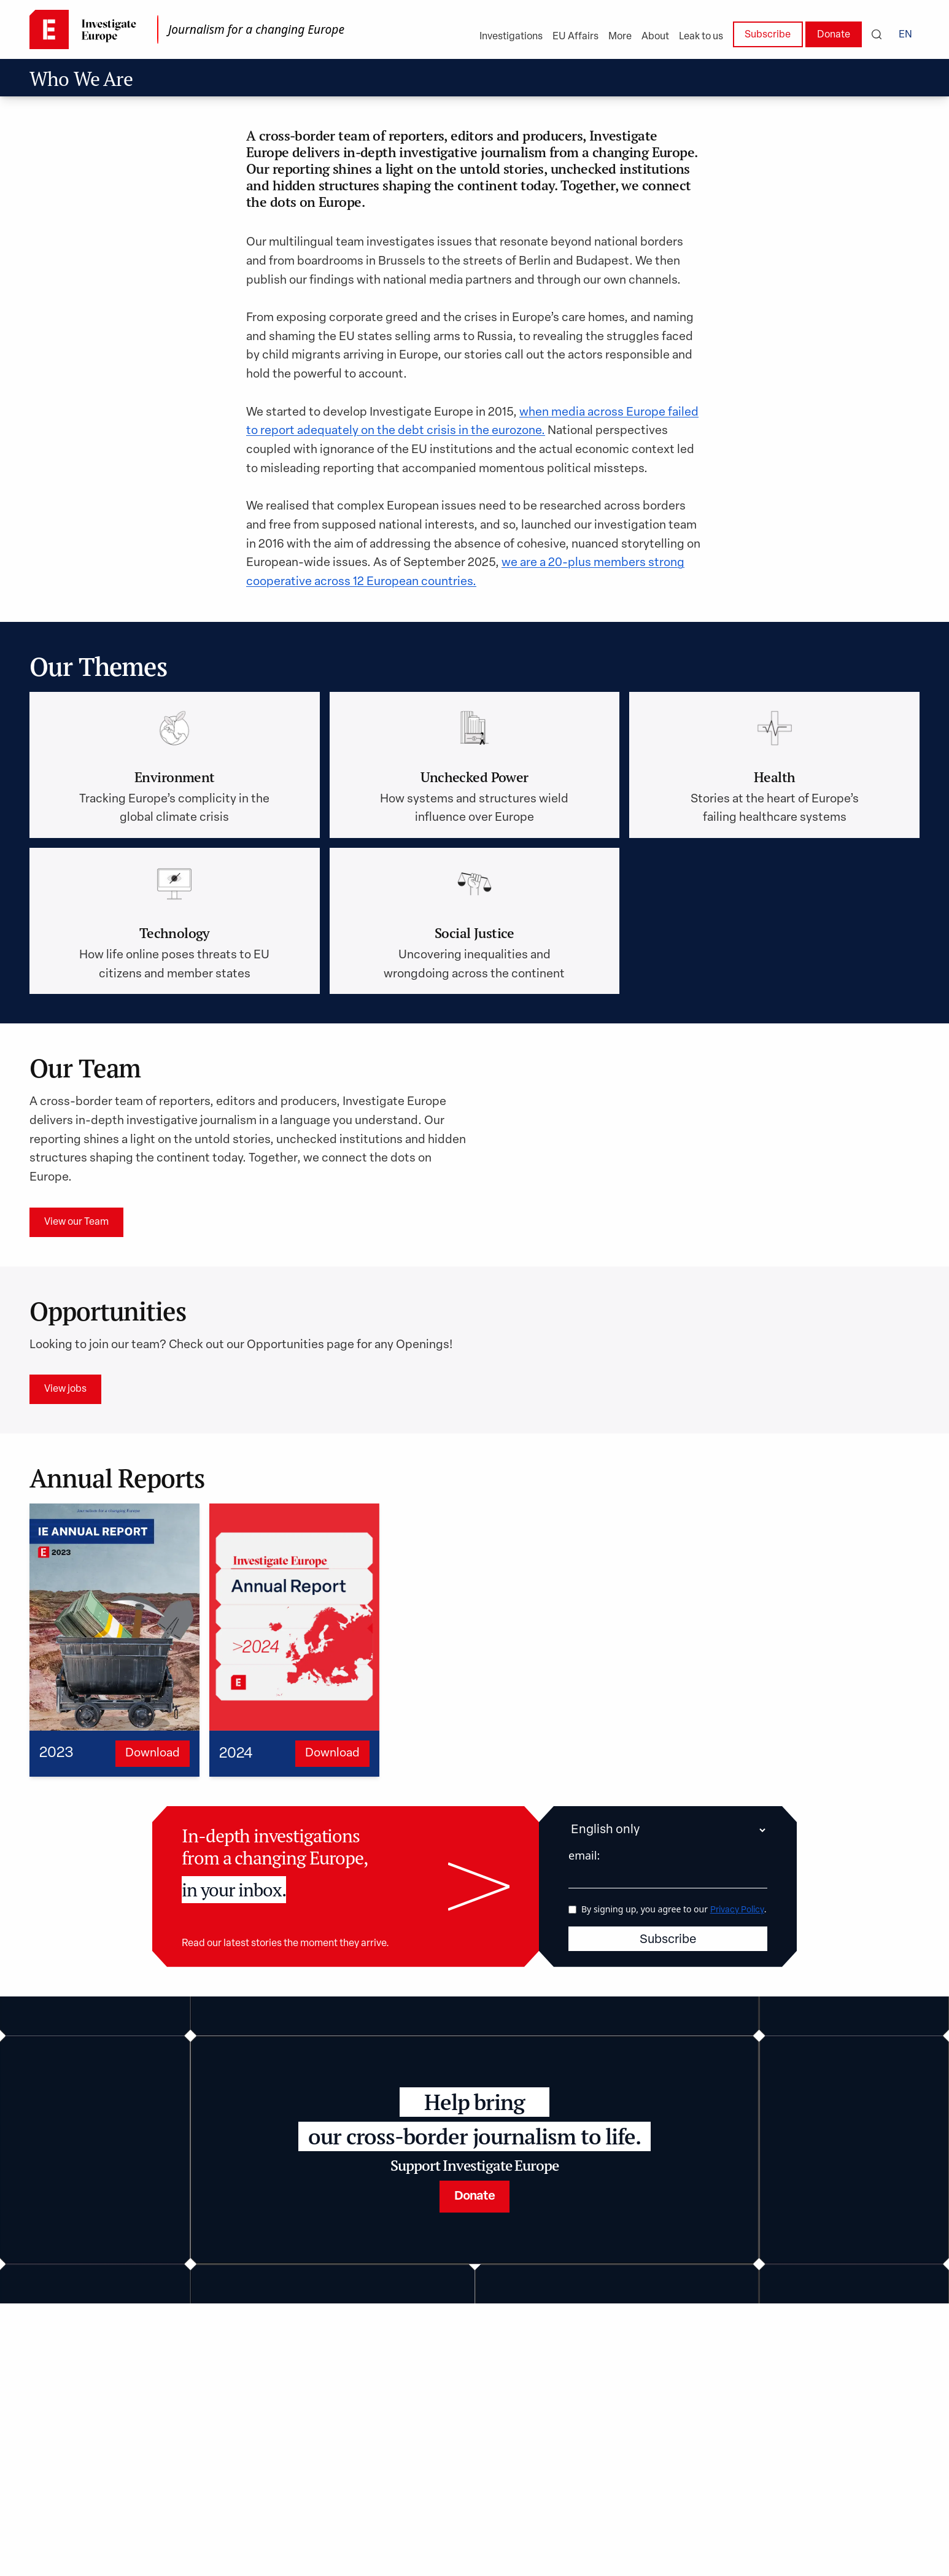  I want to click on Leak to us, so click(701, 37).